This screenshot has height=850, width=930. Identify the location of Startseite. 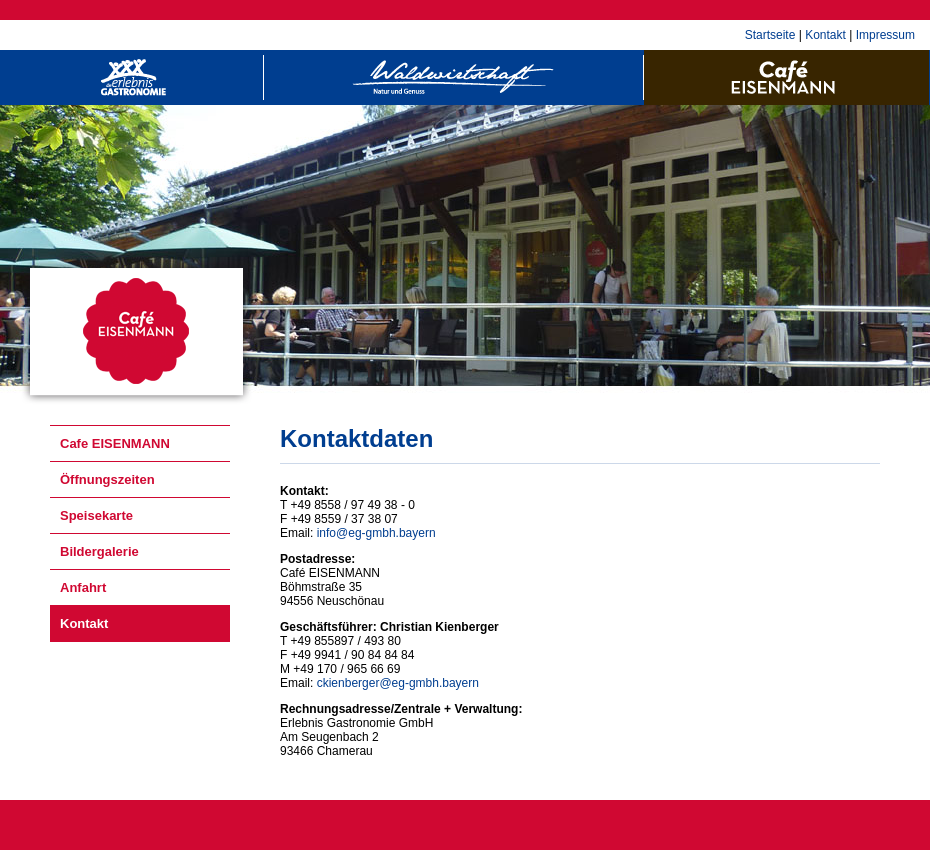
(770, 35).